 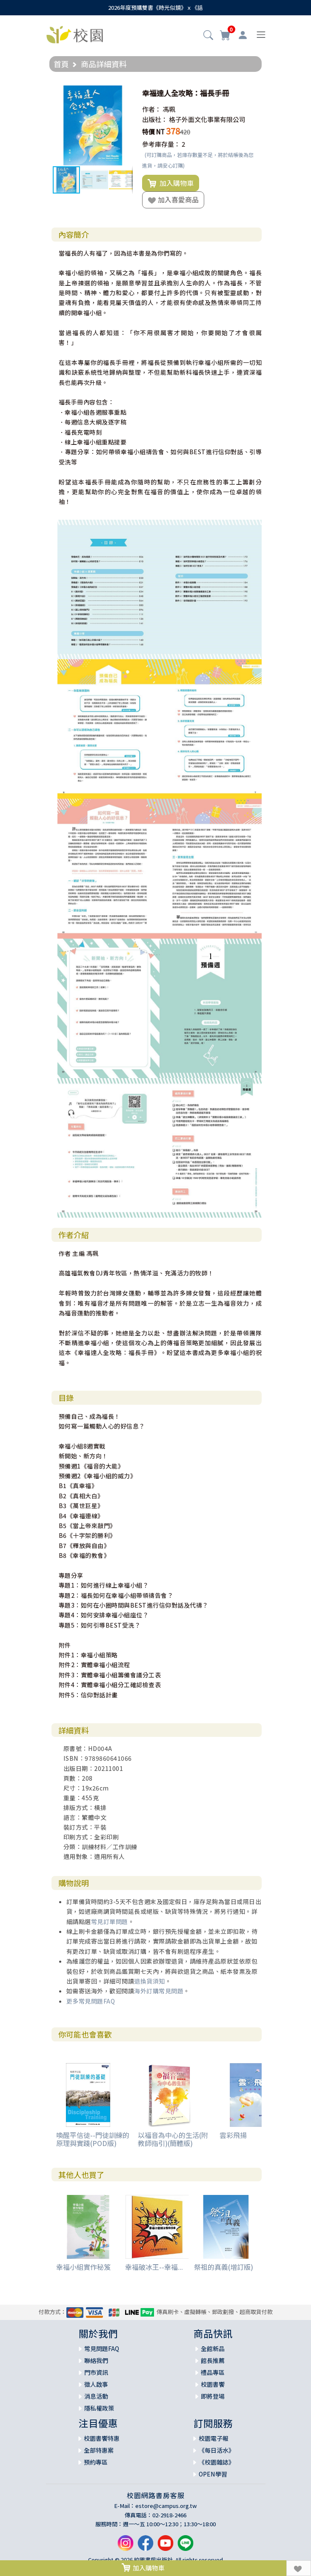 I want to click on 消息活動, so click(x=96, y=2396).